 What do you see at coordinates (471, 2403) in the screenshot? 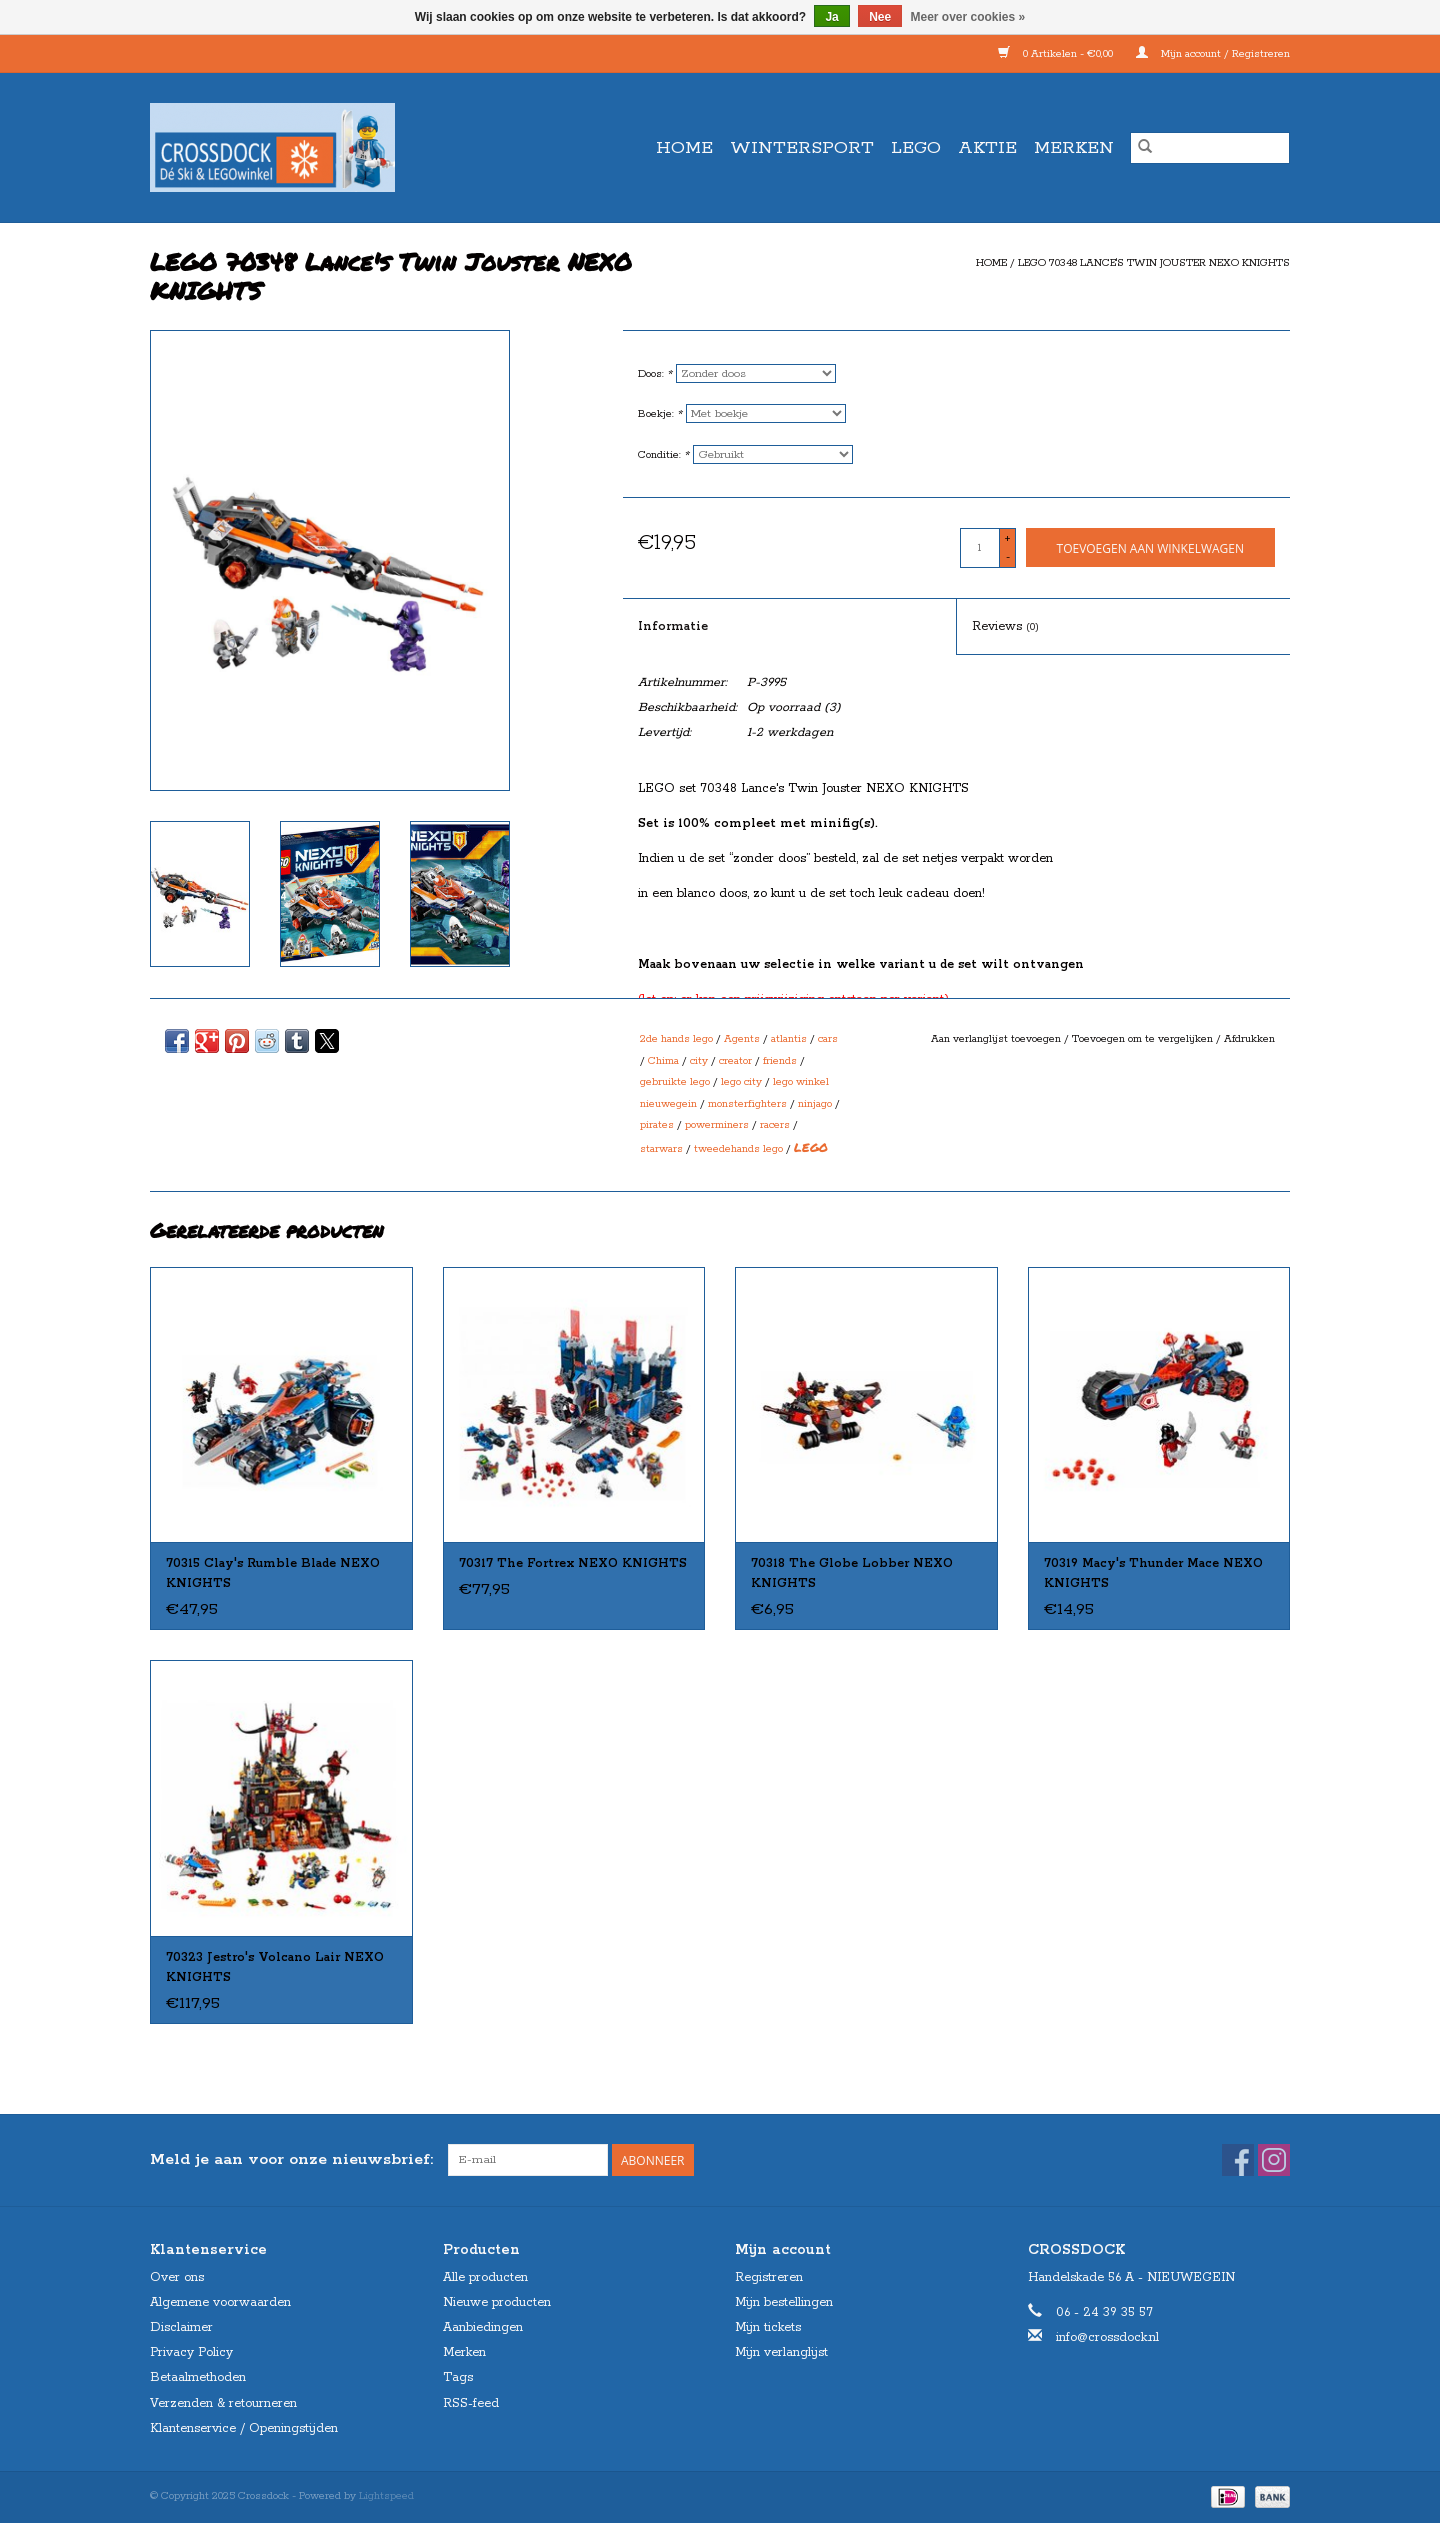
I see `RSS-feed` at bounding box center [471, 2403].